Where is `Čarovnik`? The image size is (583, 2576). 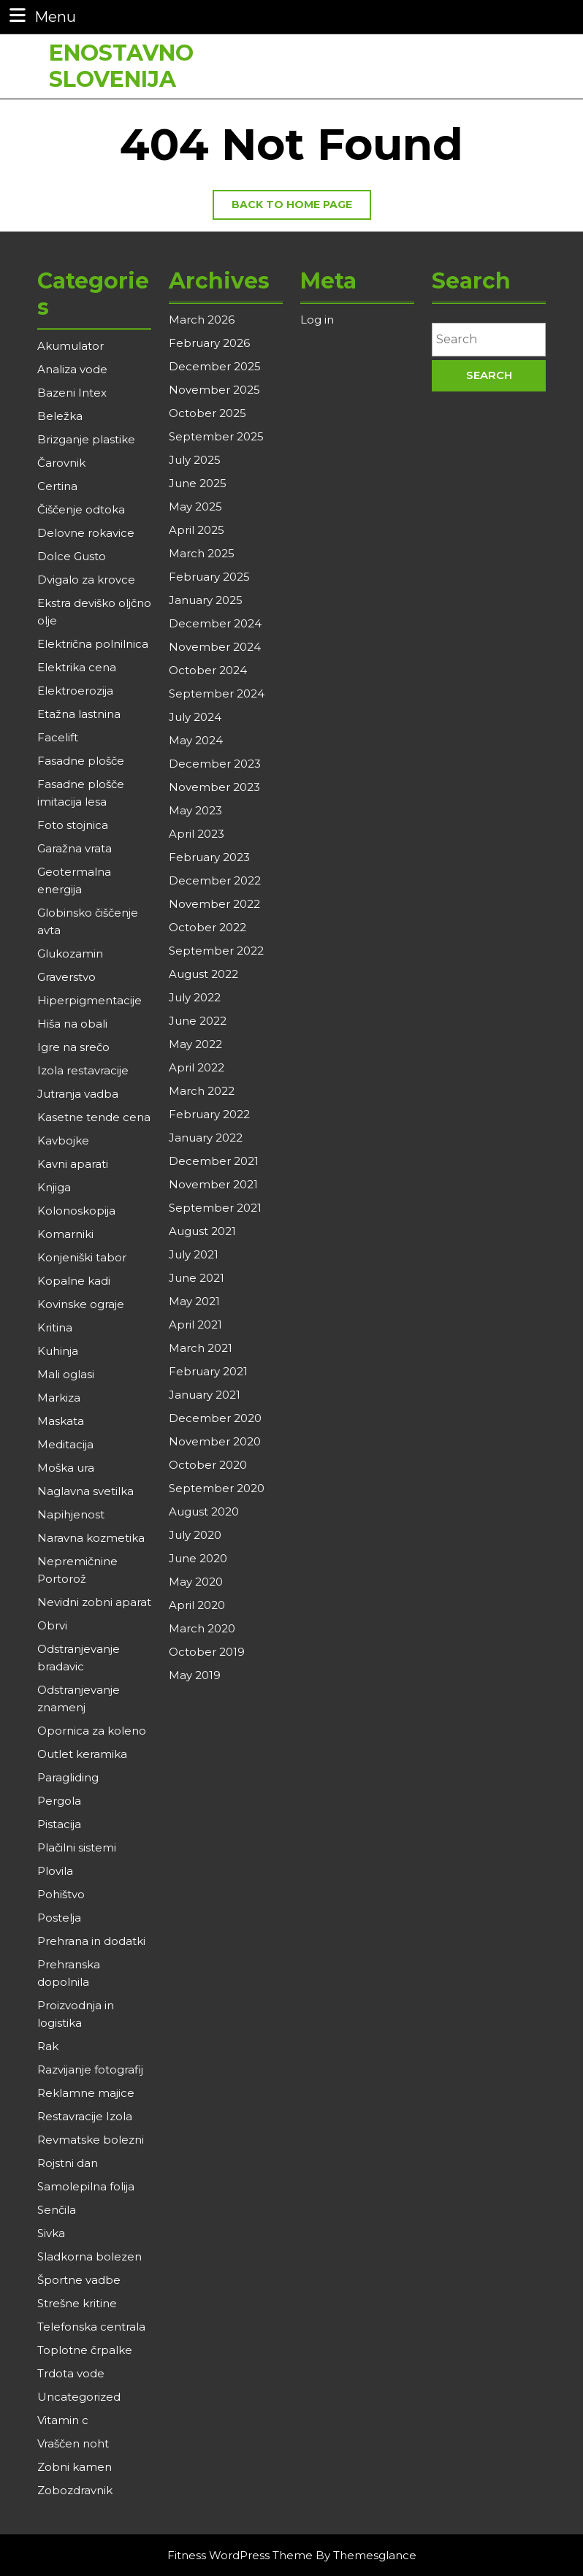
Čarovnik is located at coordinates (61, 463).